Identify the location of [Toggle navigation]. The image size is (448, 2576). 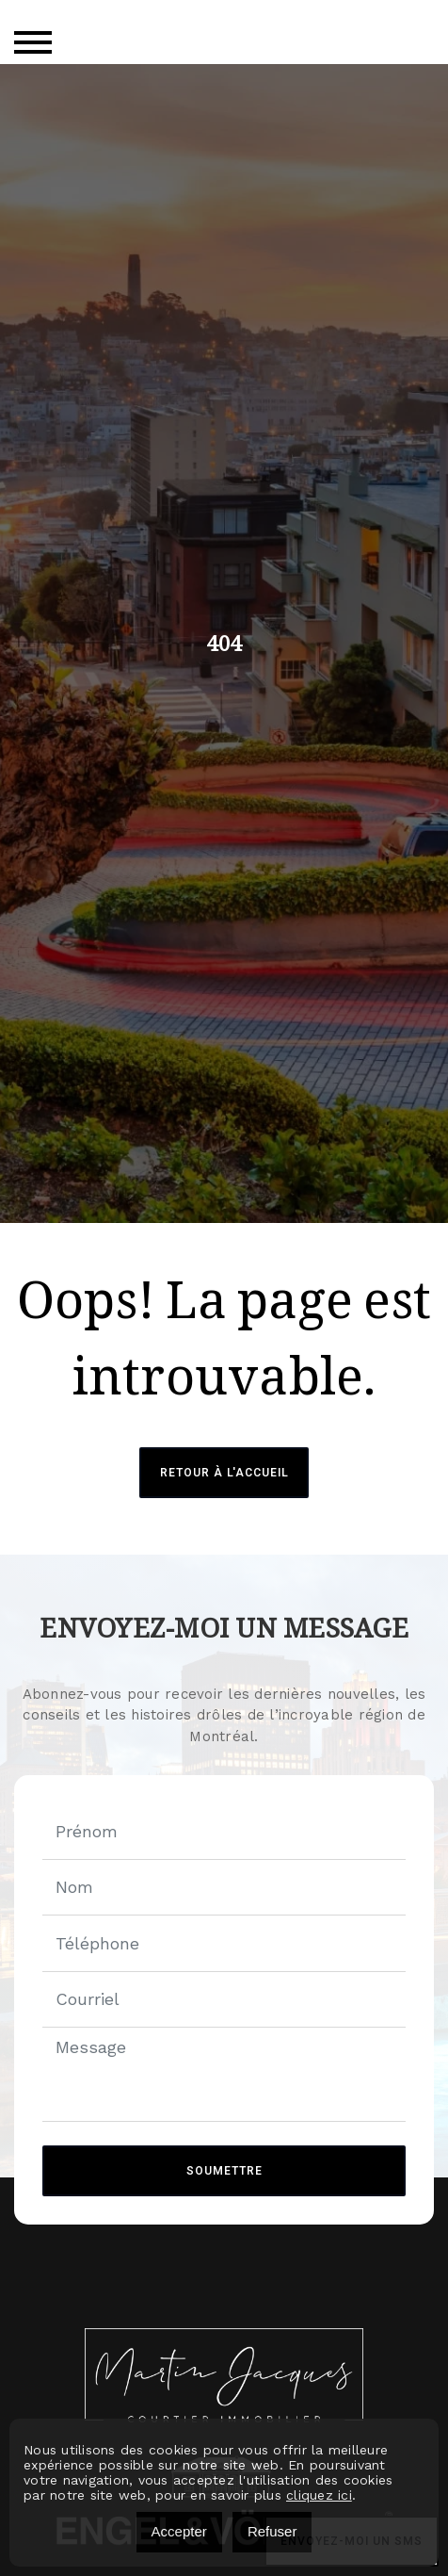
(33, 42).